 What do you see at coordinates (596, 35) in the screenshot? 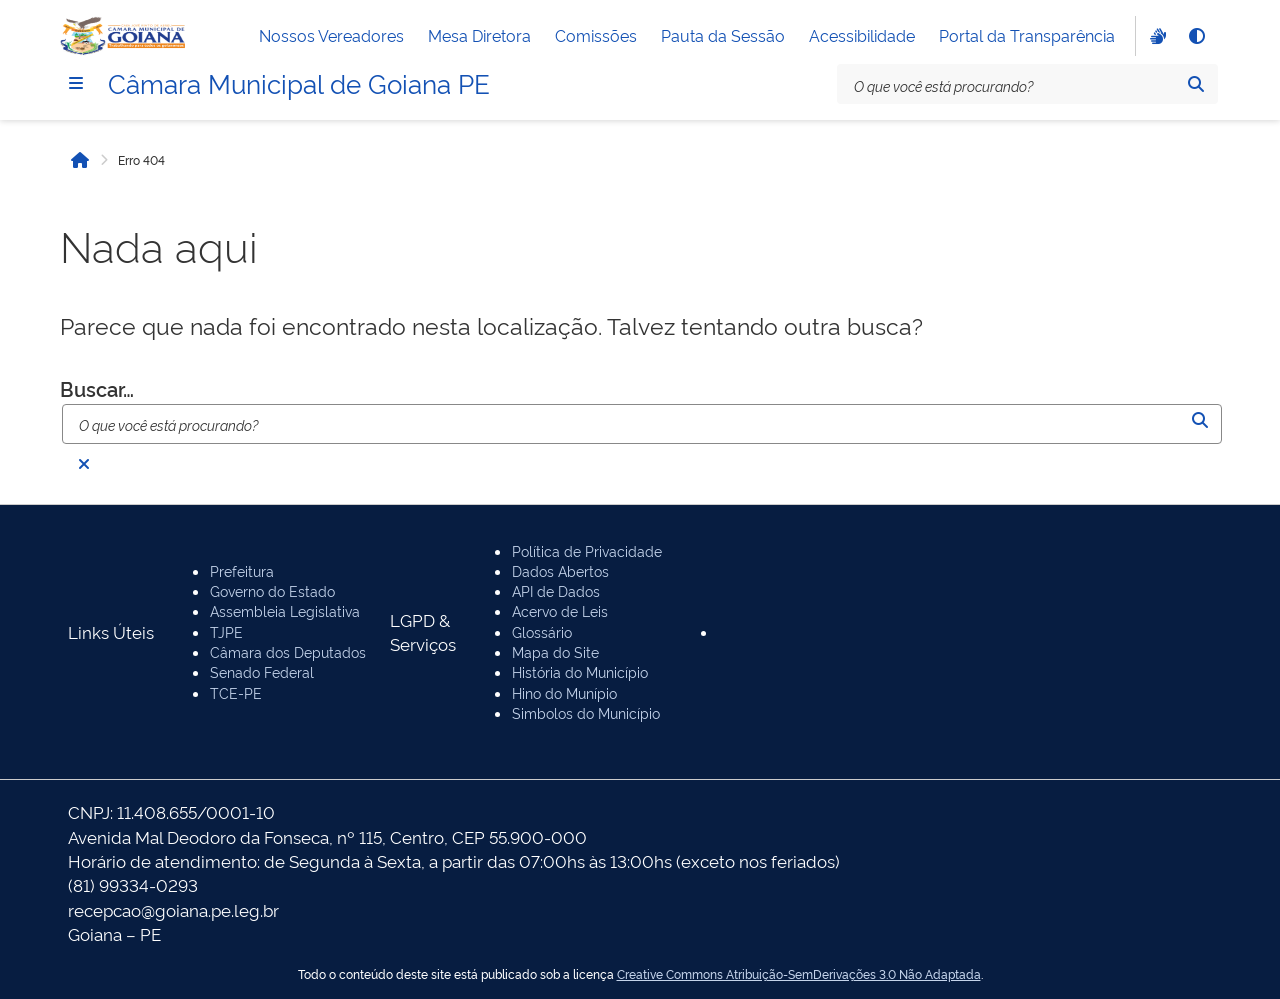
I see `Comissões` at bounding box center [596, 35].